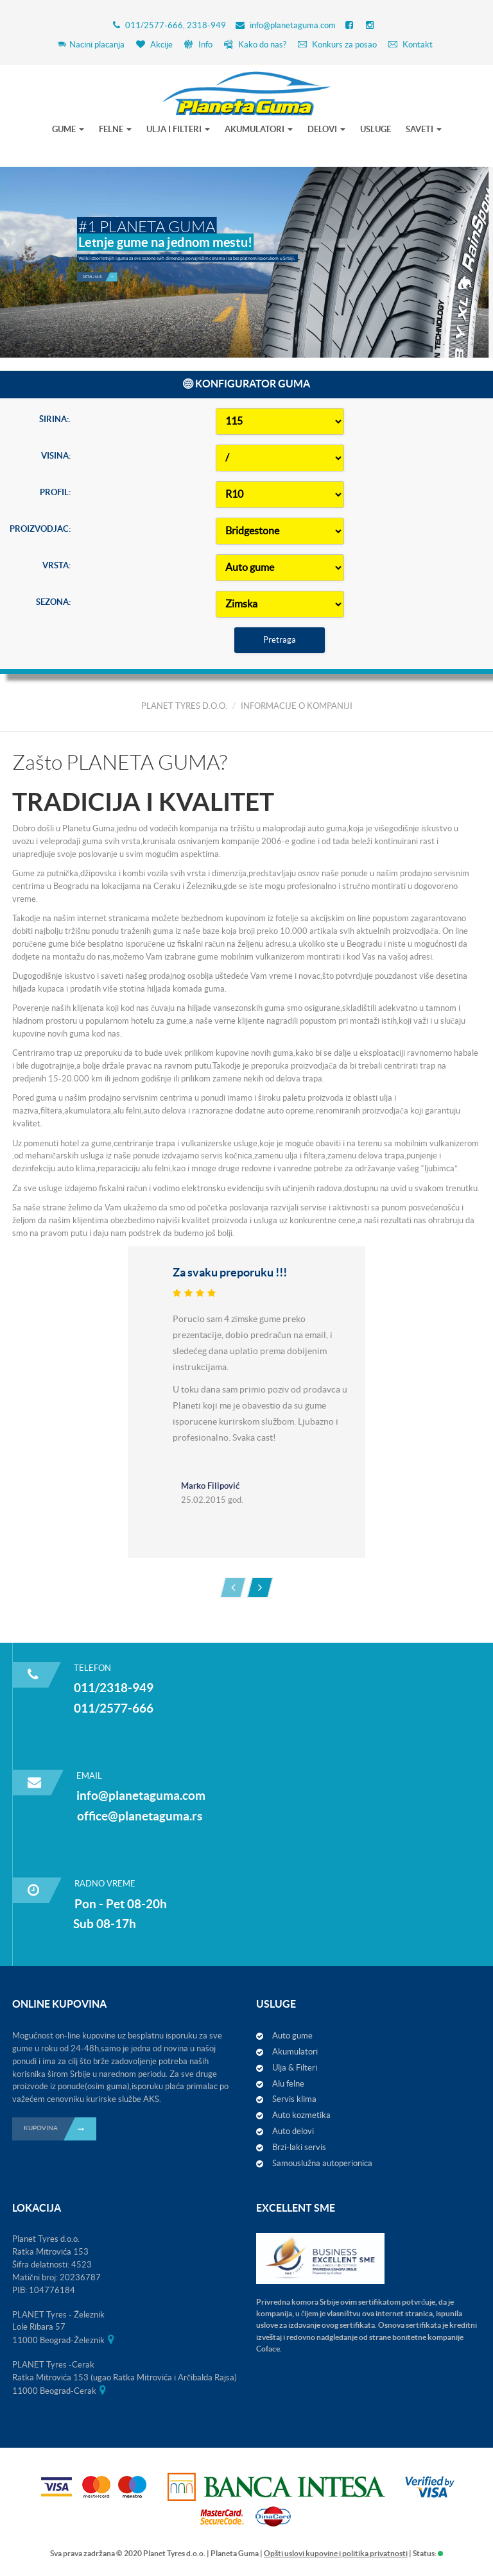 The image size is (493, 2576). Describe the element at coordinates (100, 277) in the screenshot. I see `Detaljnije` at that location.